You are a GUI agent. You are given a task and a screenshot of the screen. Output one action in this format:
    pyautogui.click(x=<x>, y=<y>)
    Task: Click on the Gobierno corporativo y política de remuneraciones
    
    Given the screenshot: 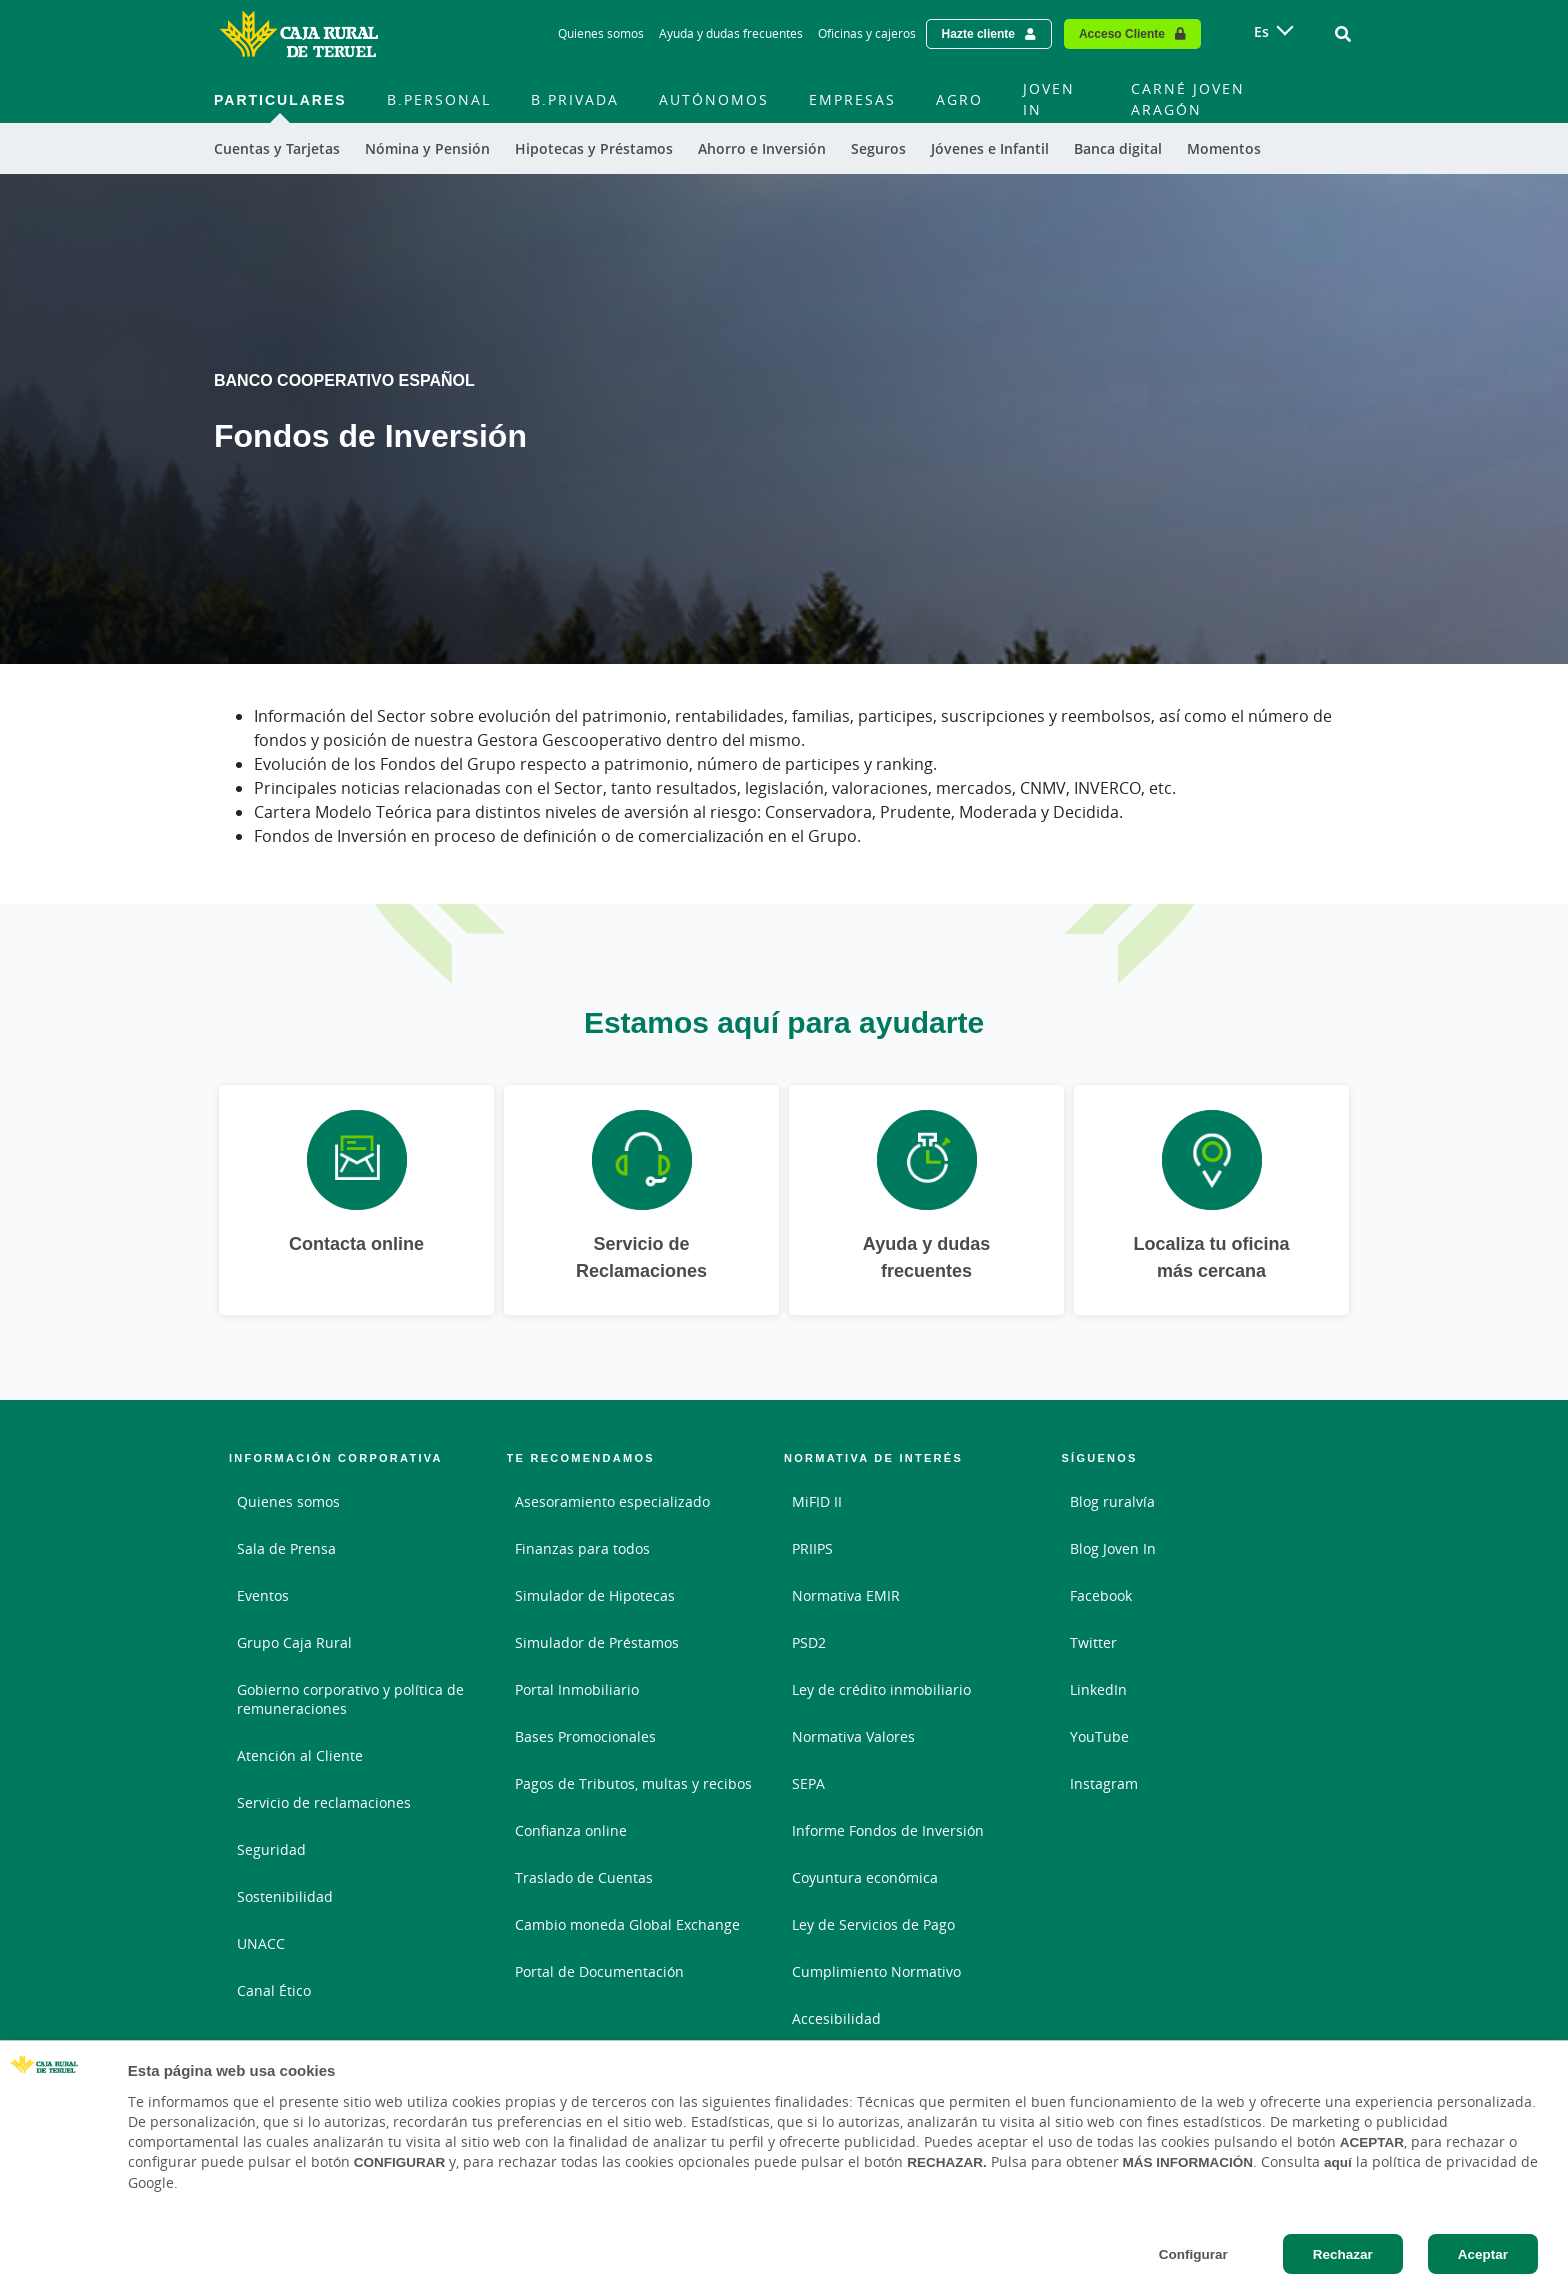 What is the action you would take?
    pyautogui.click(x=350, y=1699)
    